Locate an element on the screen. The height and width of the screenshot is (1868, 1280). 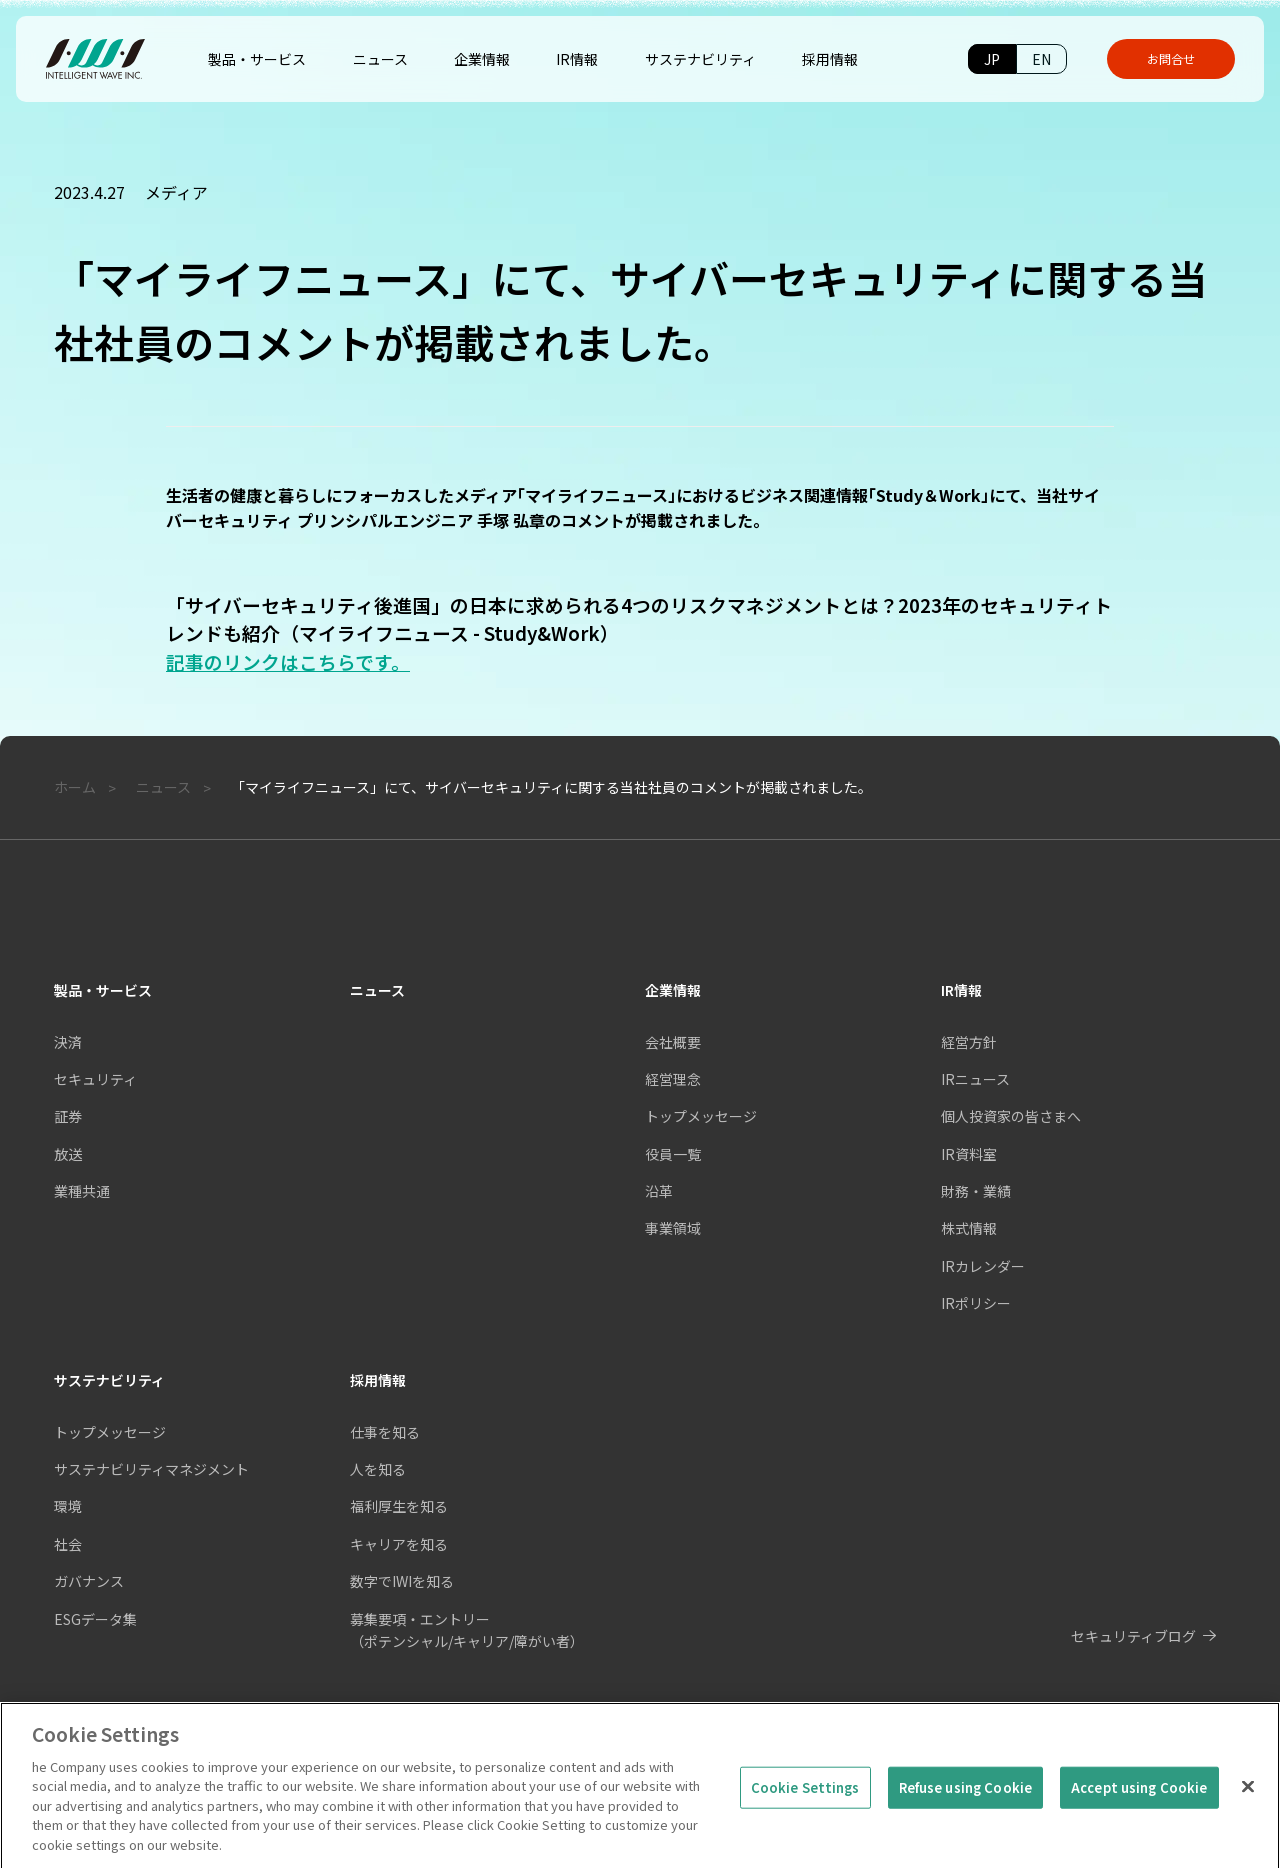
キャリアを知る is located at coordinates (399, 1544).